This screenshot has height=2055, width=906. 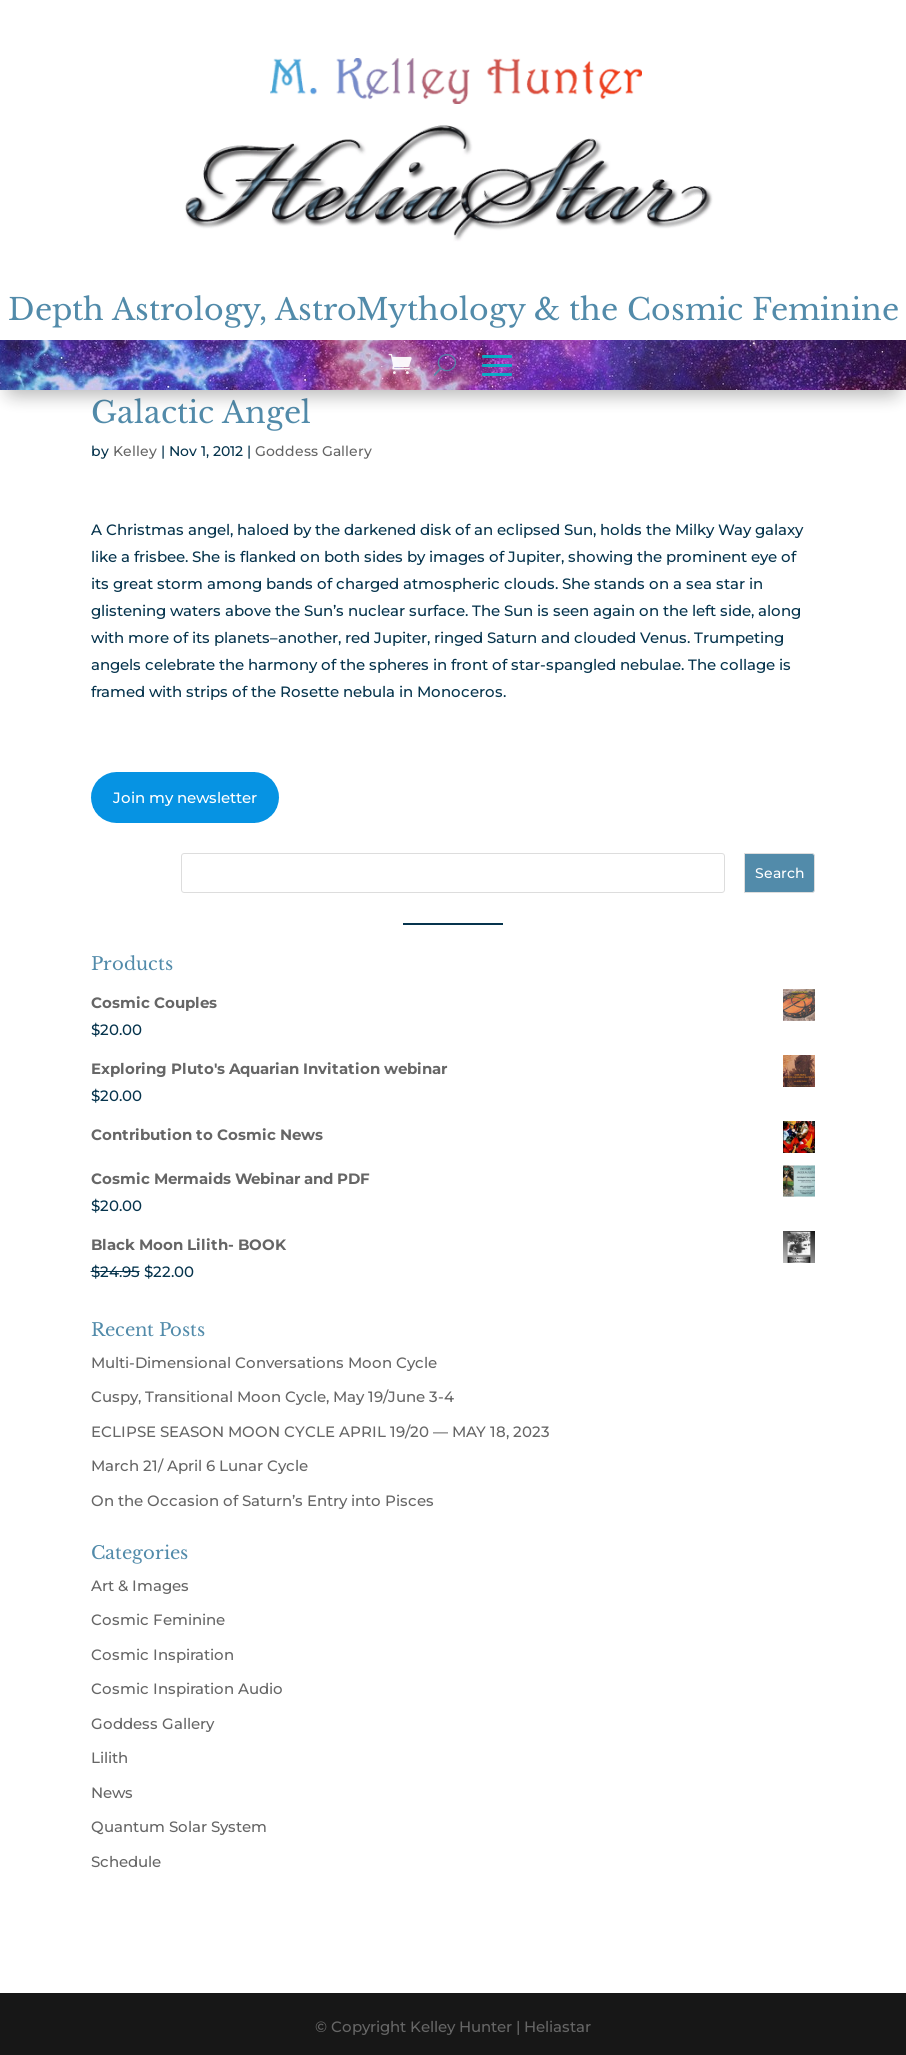 What do you see at coordinates (780, 873) in the screenshot?
I see `Search` at bounding box center [780, 873].